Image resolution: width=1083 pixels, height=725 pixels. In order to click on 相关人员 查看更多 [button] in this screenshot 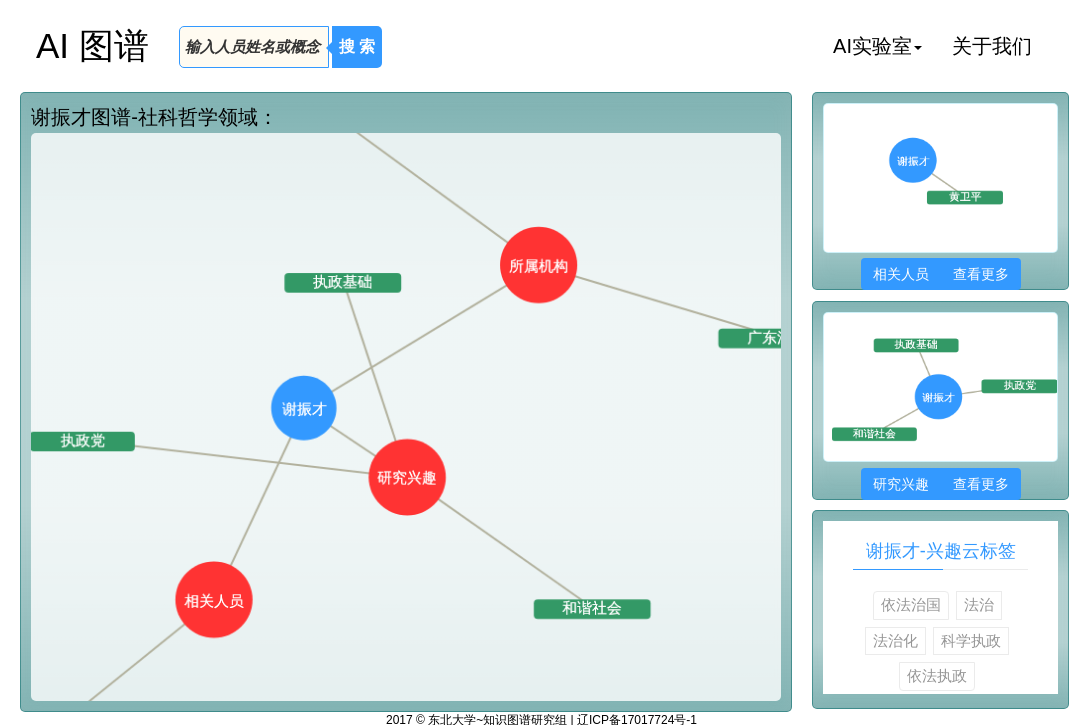, I will do `click(940, 274)`.